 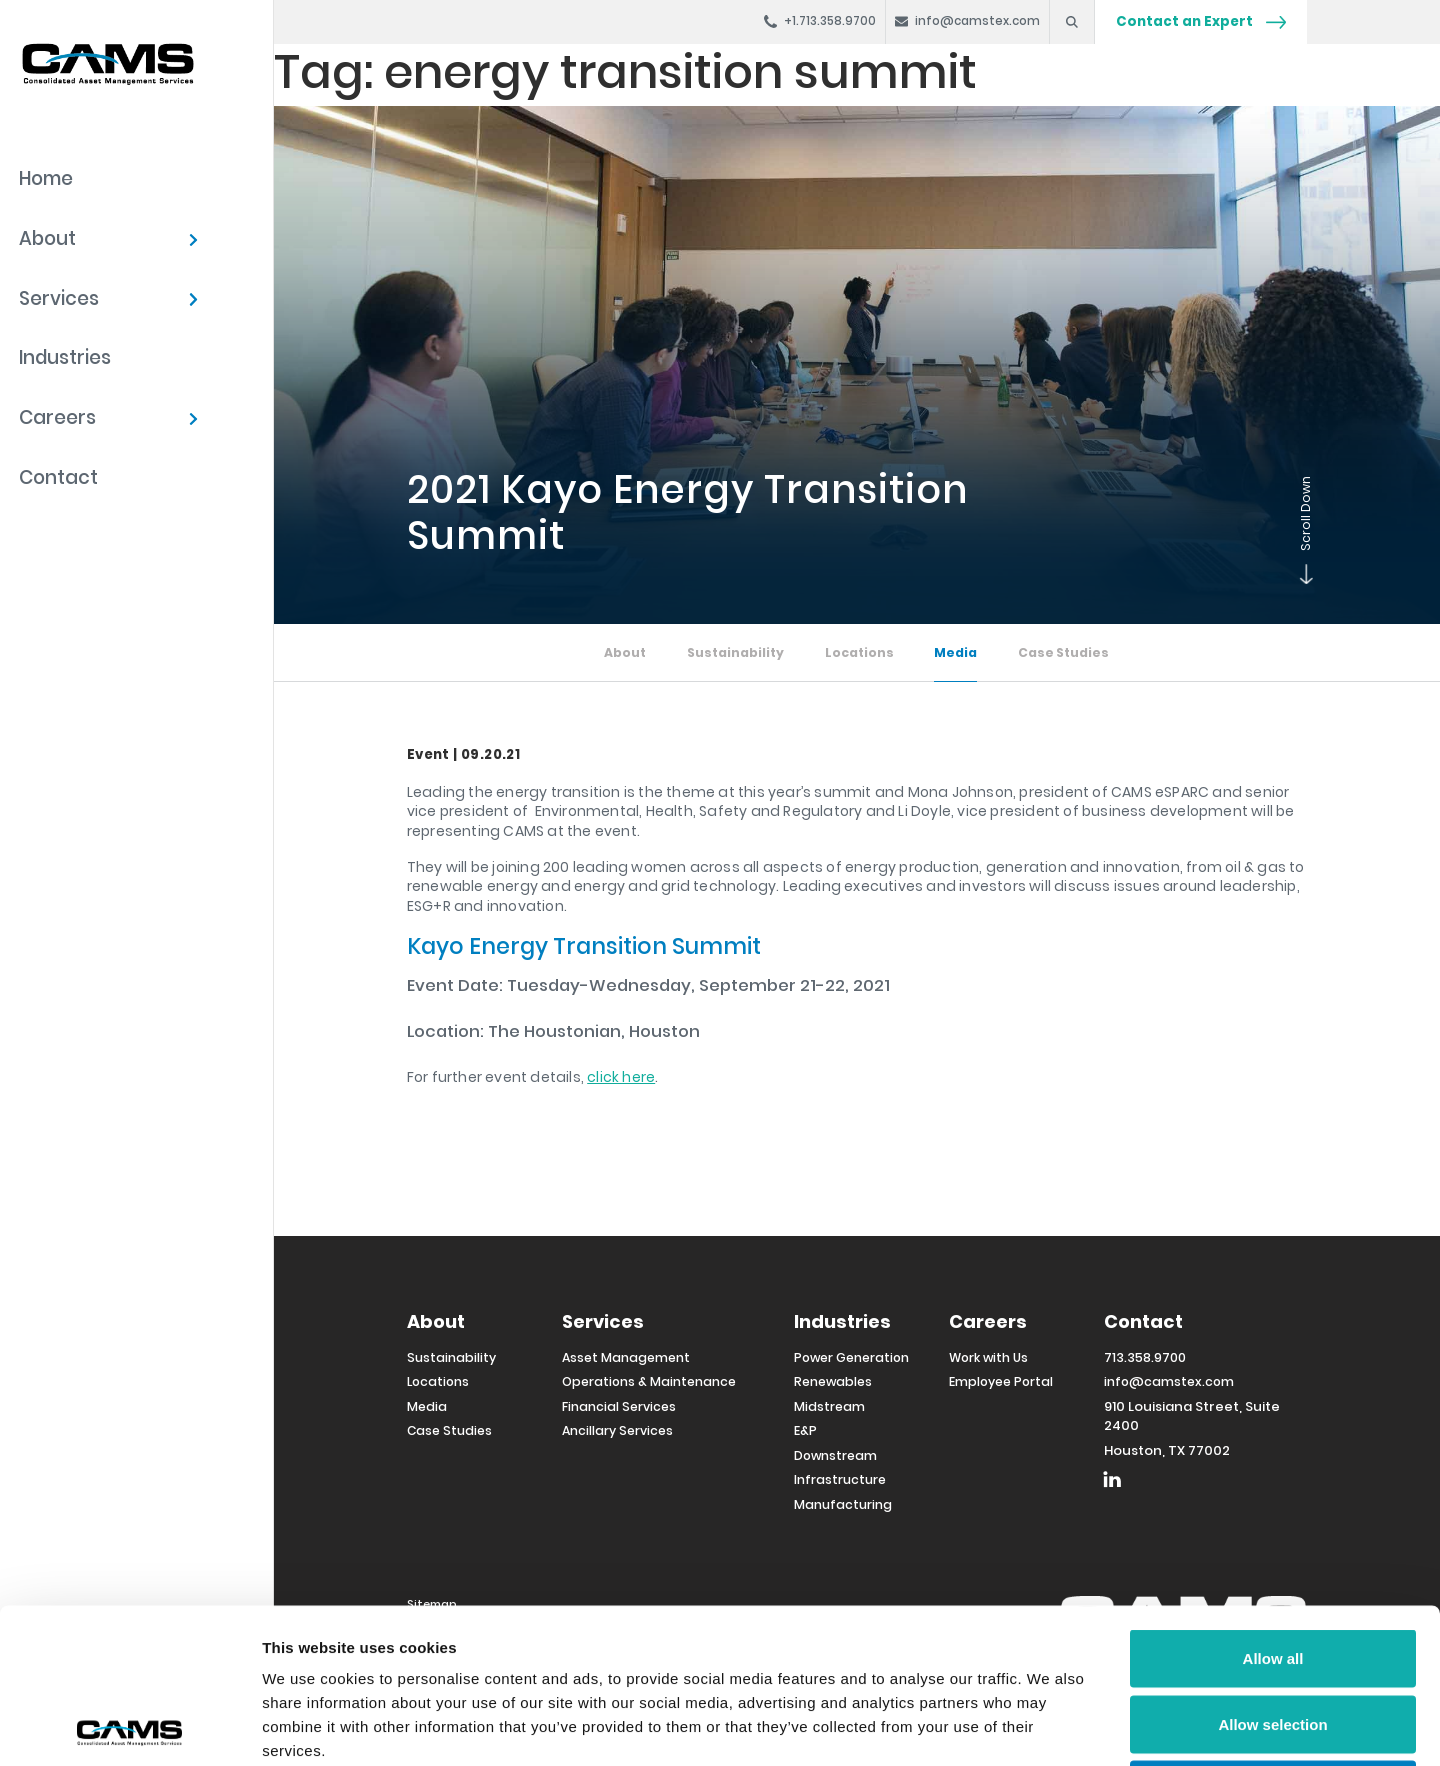 I want to click on Employee Portal, so click(x=1001, y=1381).